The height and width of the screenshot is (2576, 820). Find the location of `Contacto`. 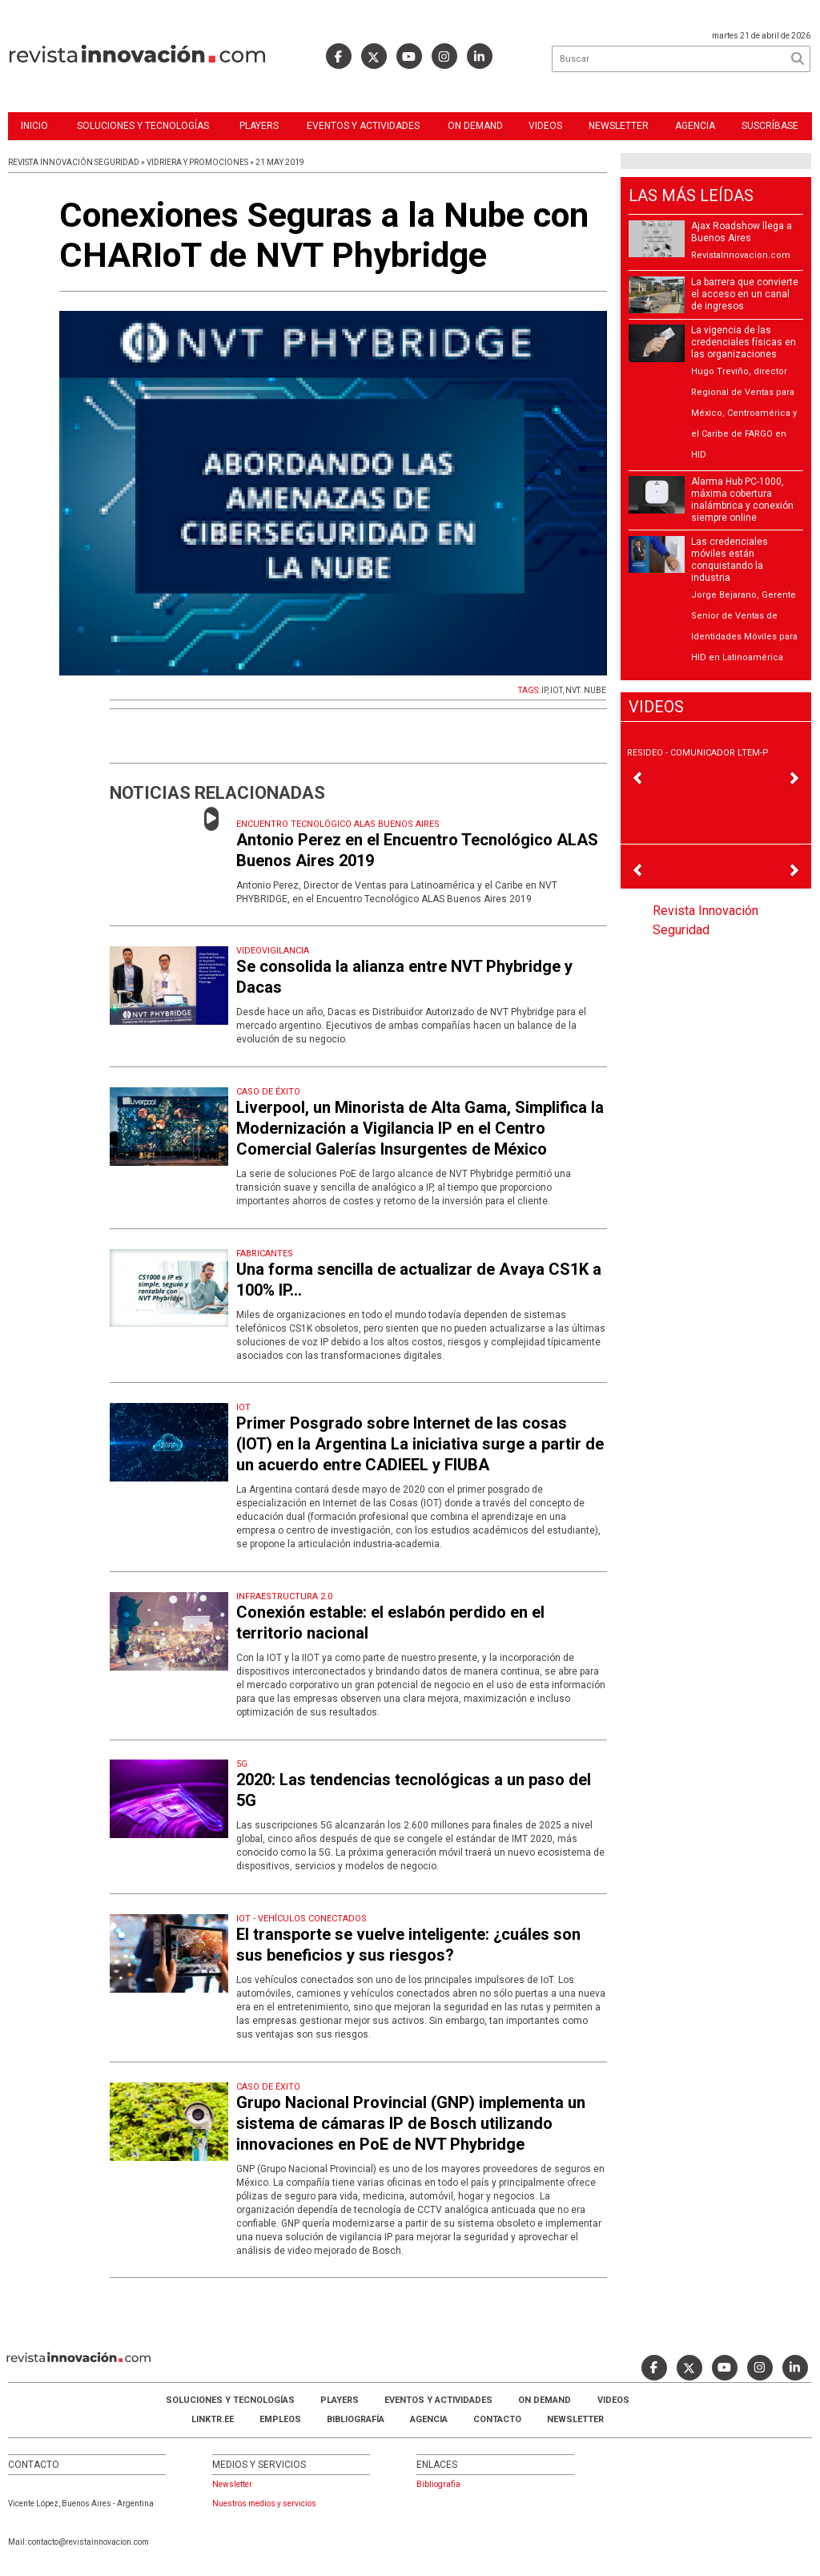

Contacto is located at coordinates (497, 2419).